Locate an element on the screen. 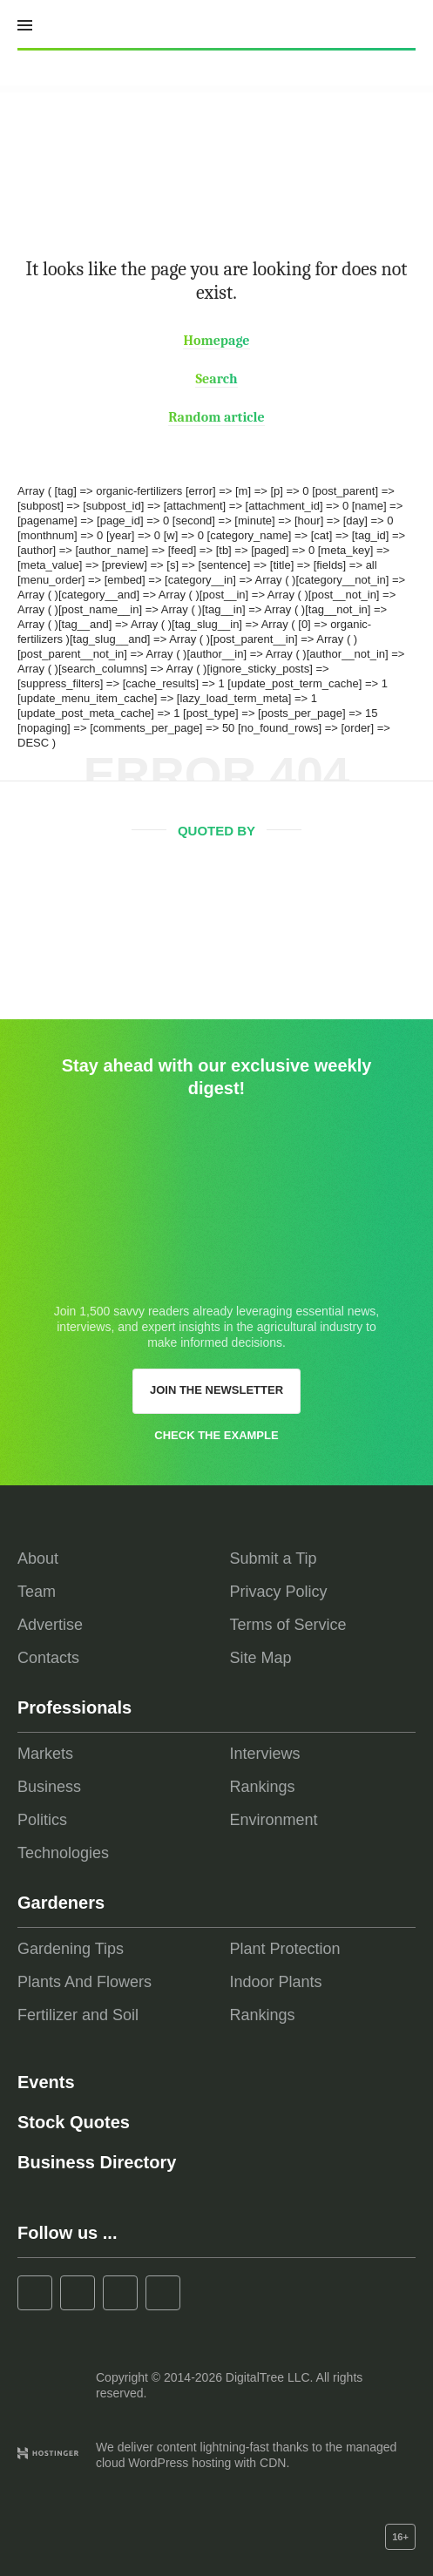 The height and width of the screenshot is (2576, 433). Technologies is located at coordinates (63, 1853).